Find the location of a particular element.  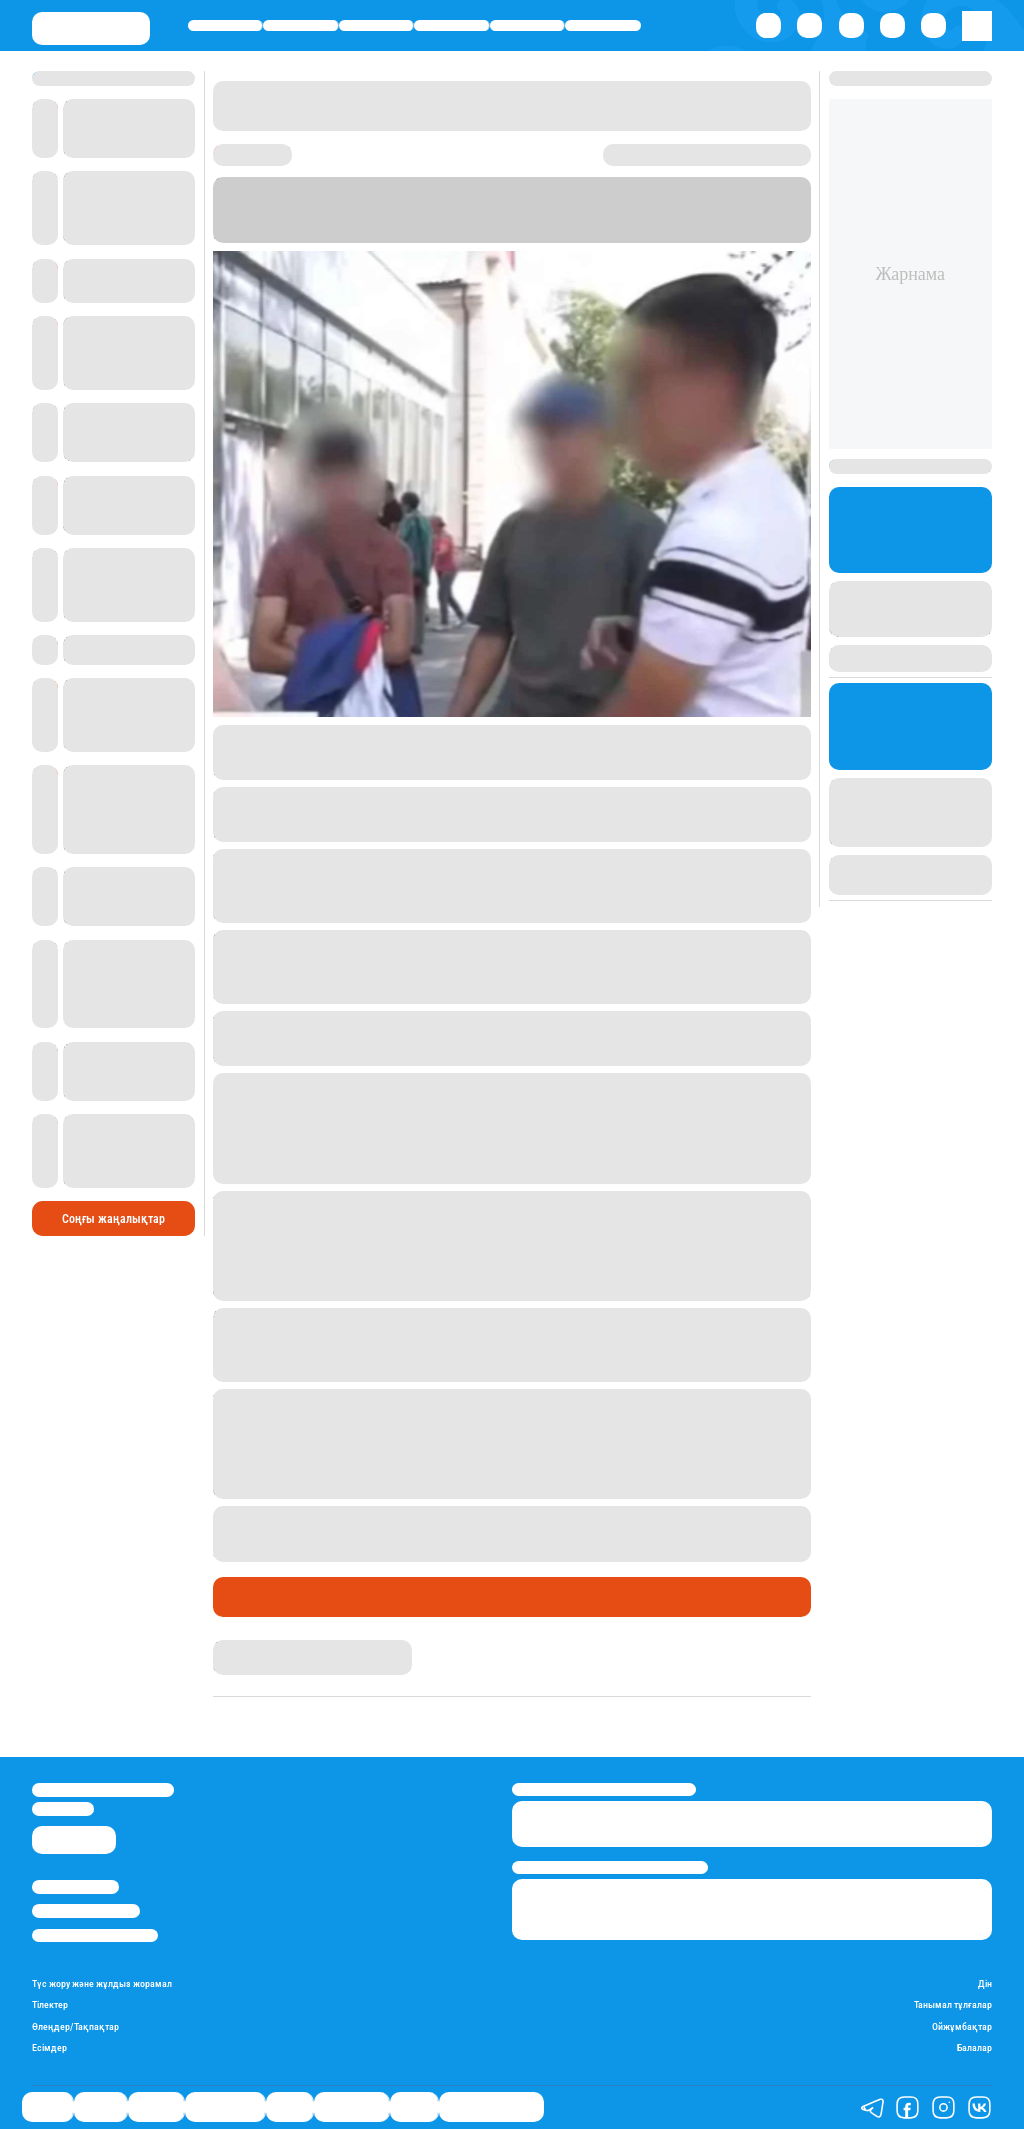

Балалар is located at coordinates (974, 2047).